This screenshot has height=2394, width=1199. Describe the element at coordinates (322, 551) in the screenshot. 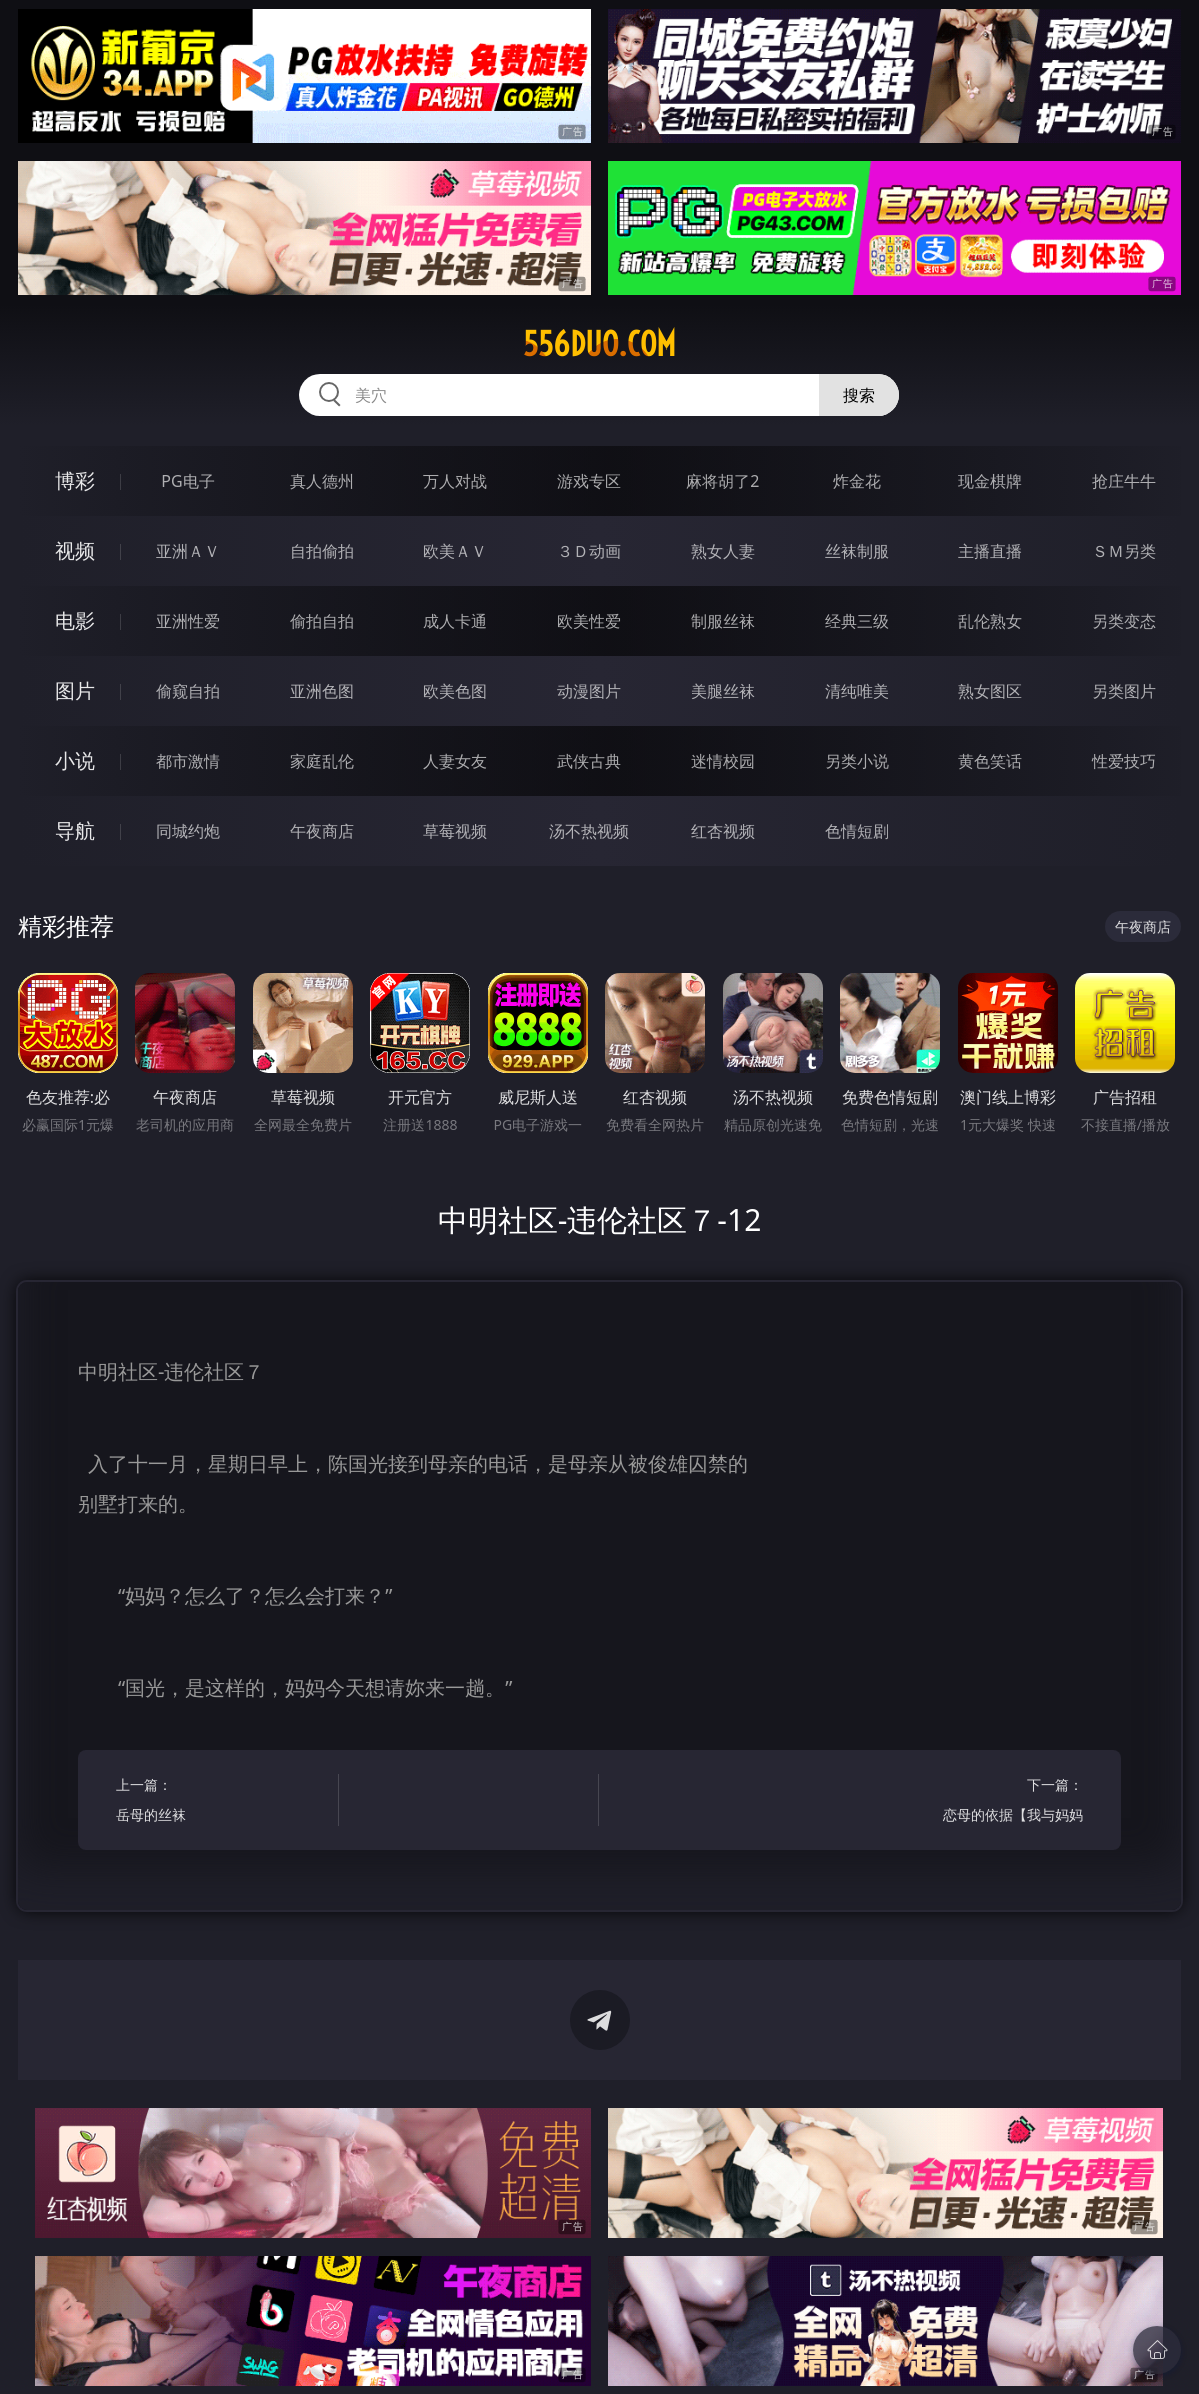

I see `自拍偷拍` at that location.